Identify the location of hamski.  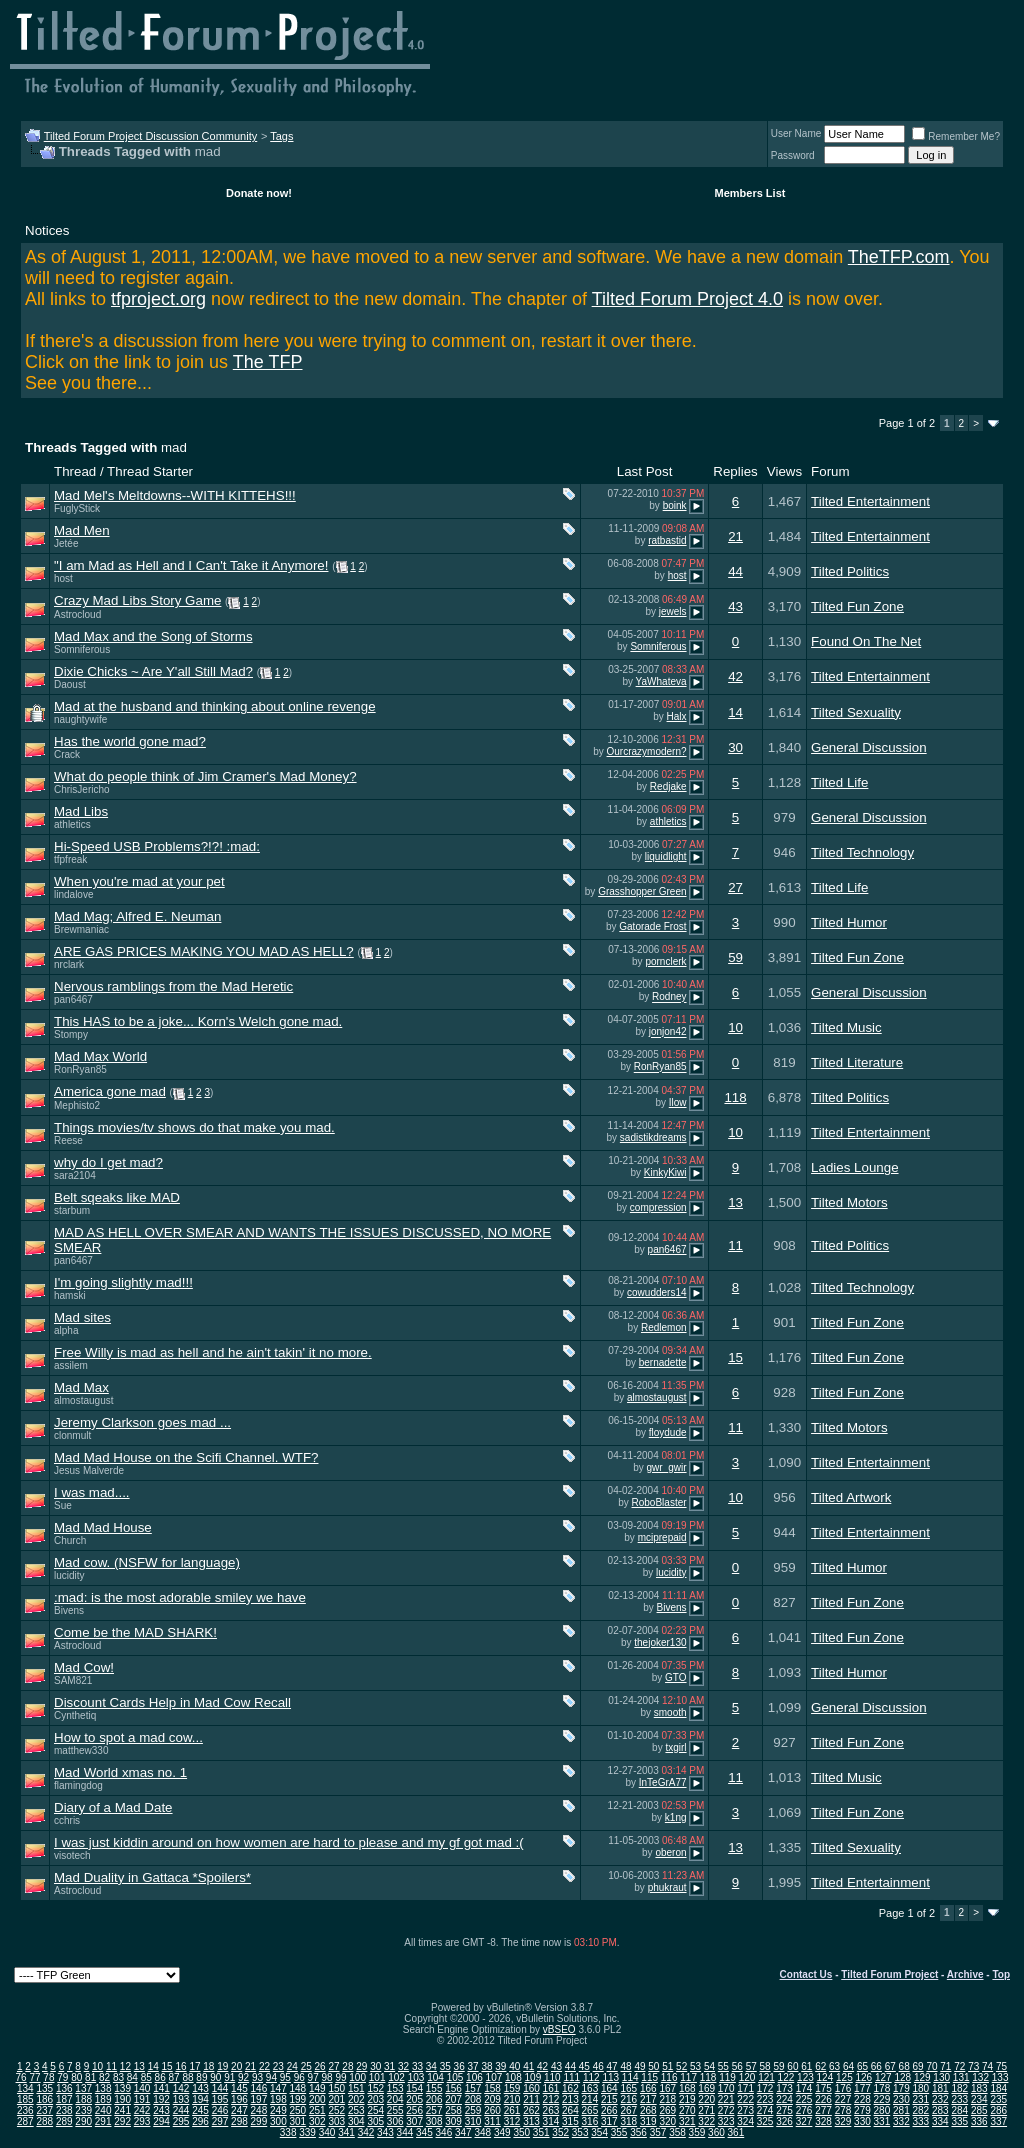
(70, 1295).